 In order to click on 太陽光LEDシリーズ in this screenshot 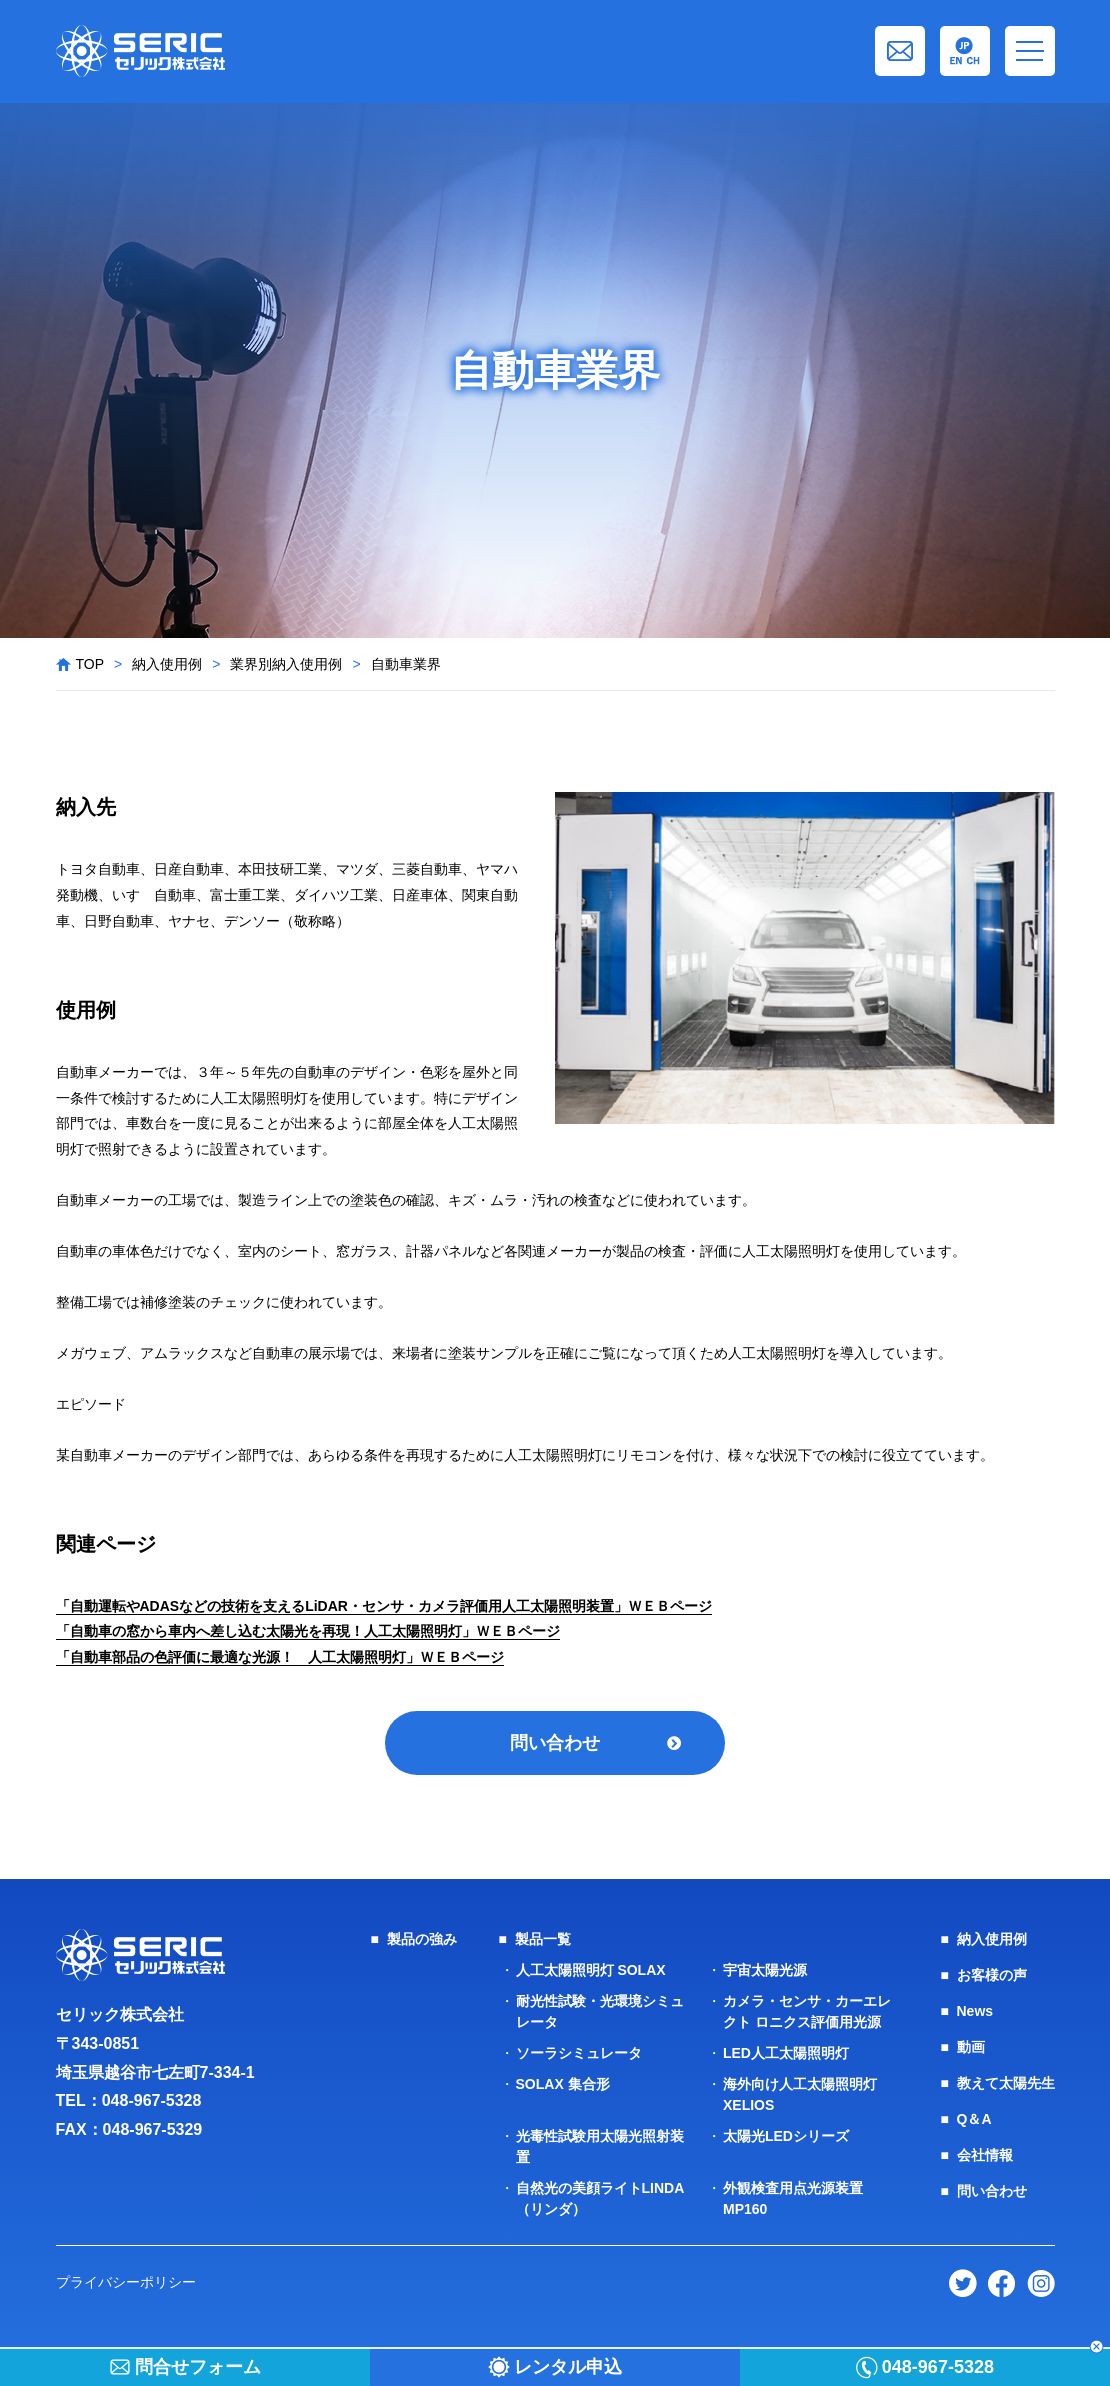, I will do `click(786, 2136)`.